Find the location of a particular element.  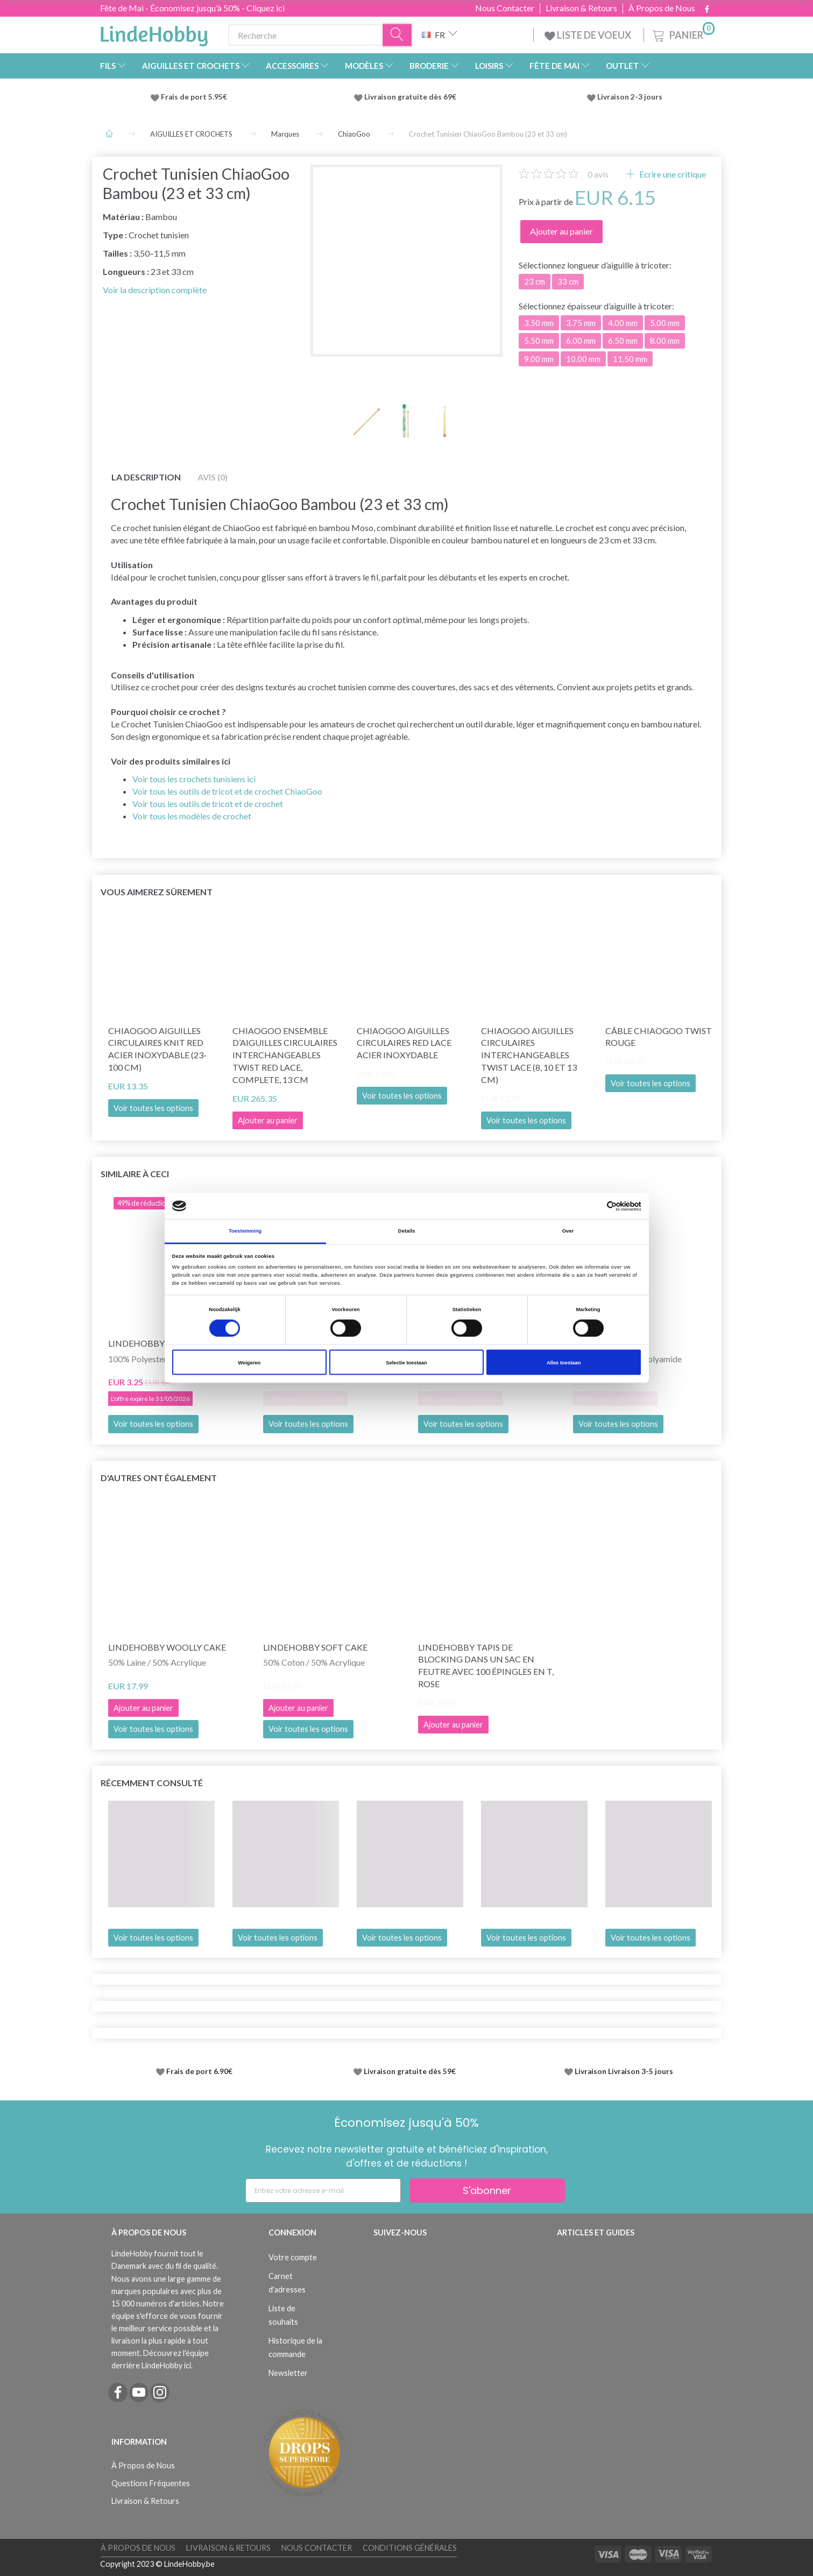

Voir tous les outils de tricot et de crochet ChiaoGoo is located at coordinates (227, 791).